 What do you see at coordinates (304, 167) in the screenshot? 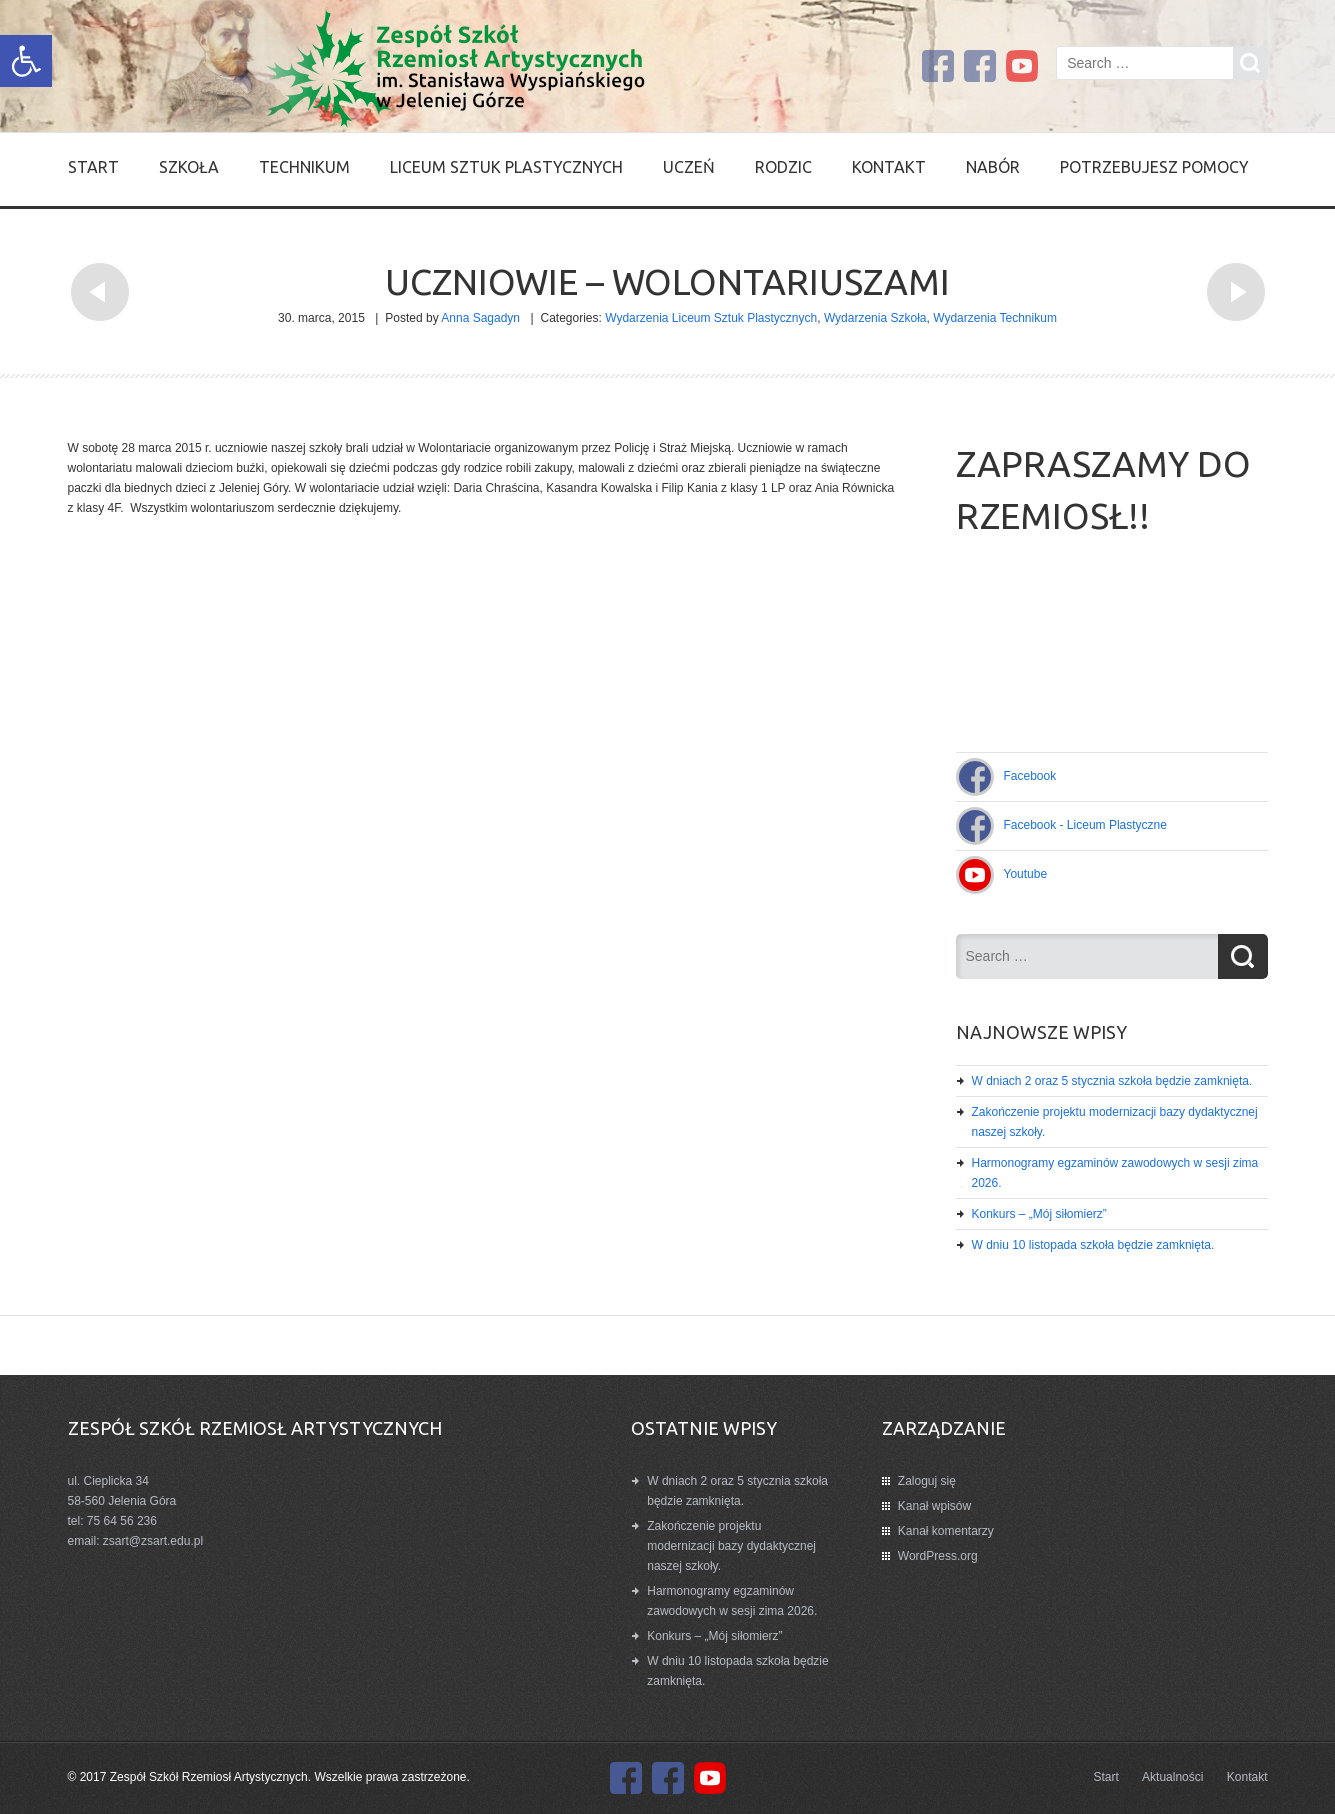
I see `Technikum [link]` at bounding box center [304, 167].